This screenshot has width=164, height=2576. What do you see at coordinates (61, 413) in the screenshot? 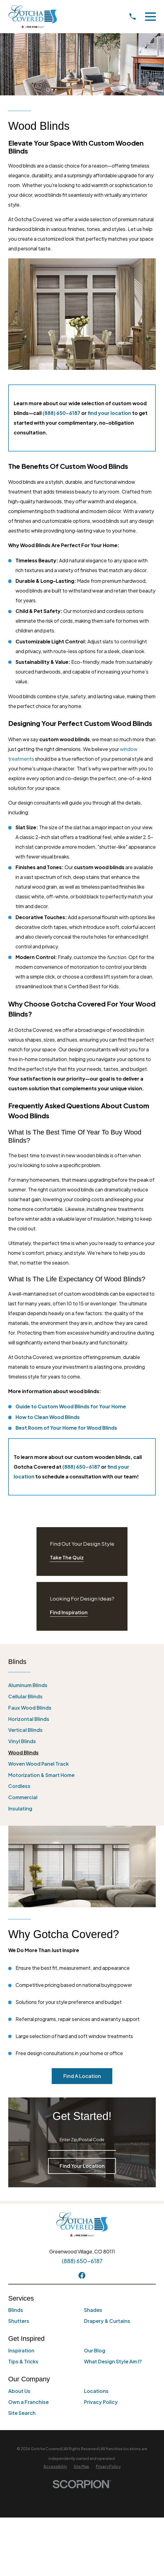
I see `(888) 650-6187` at bounding box center [61, 413].